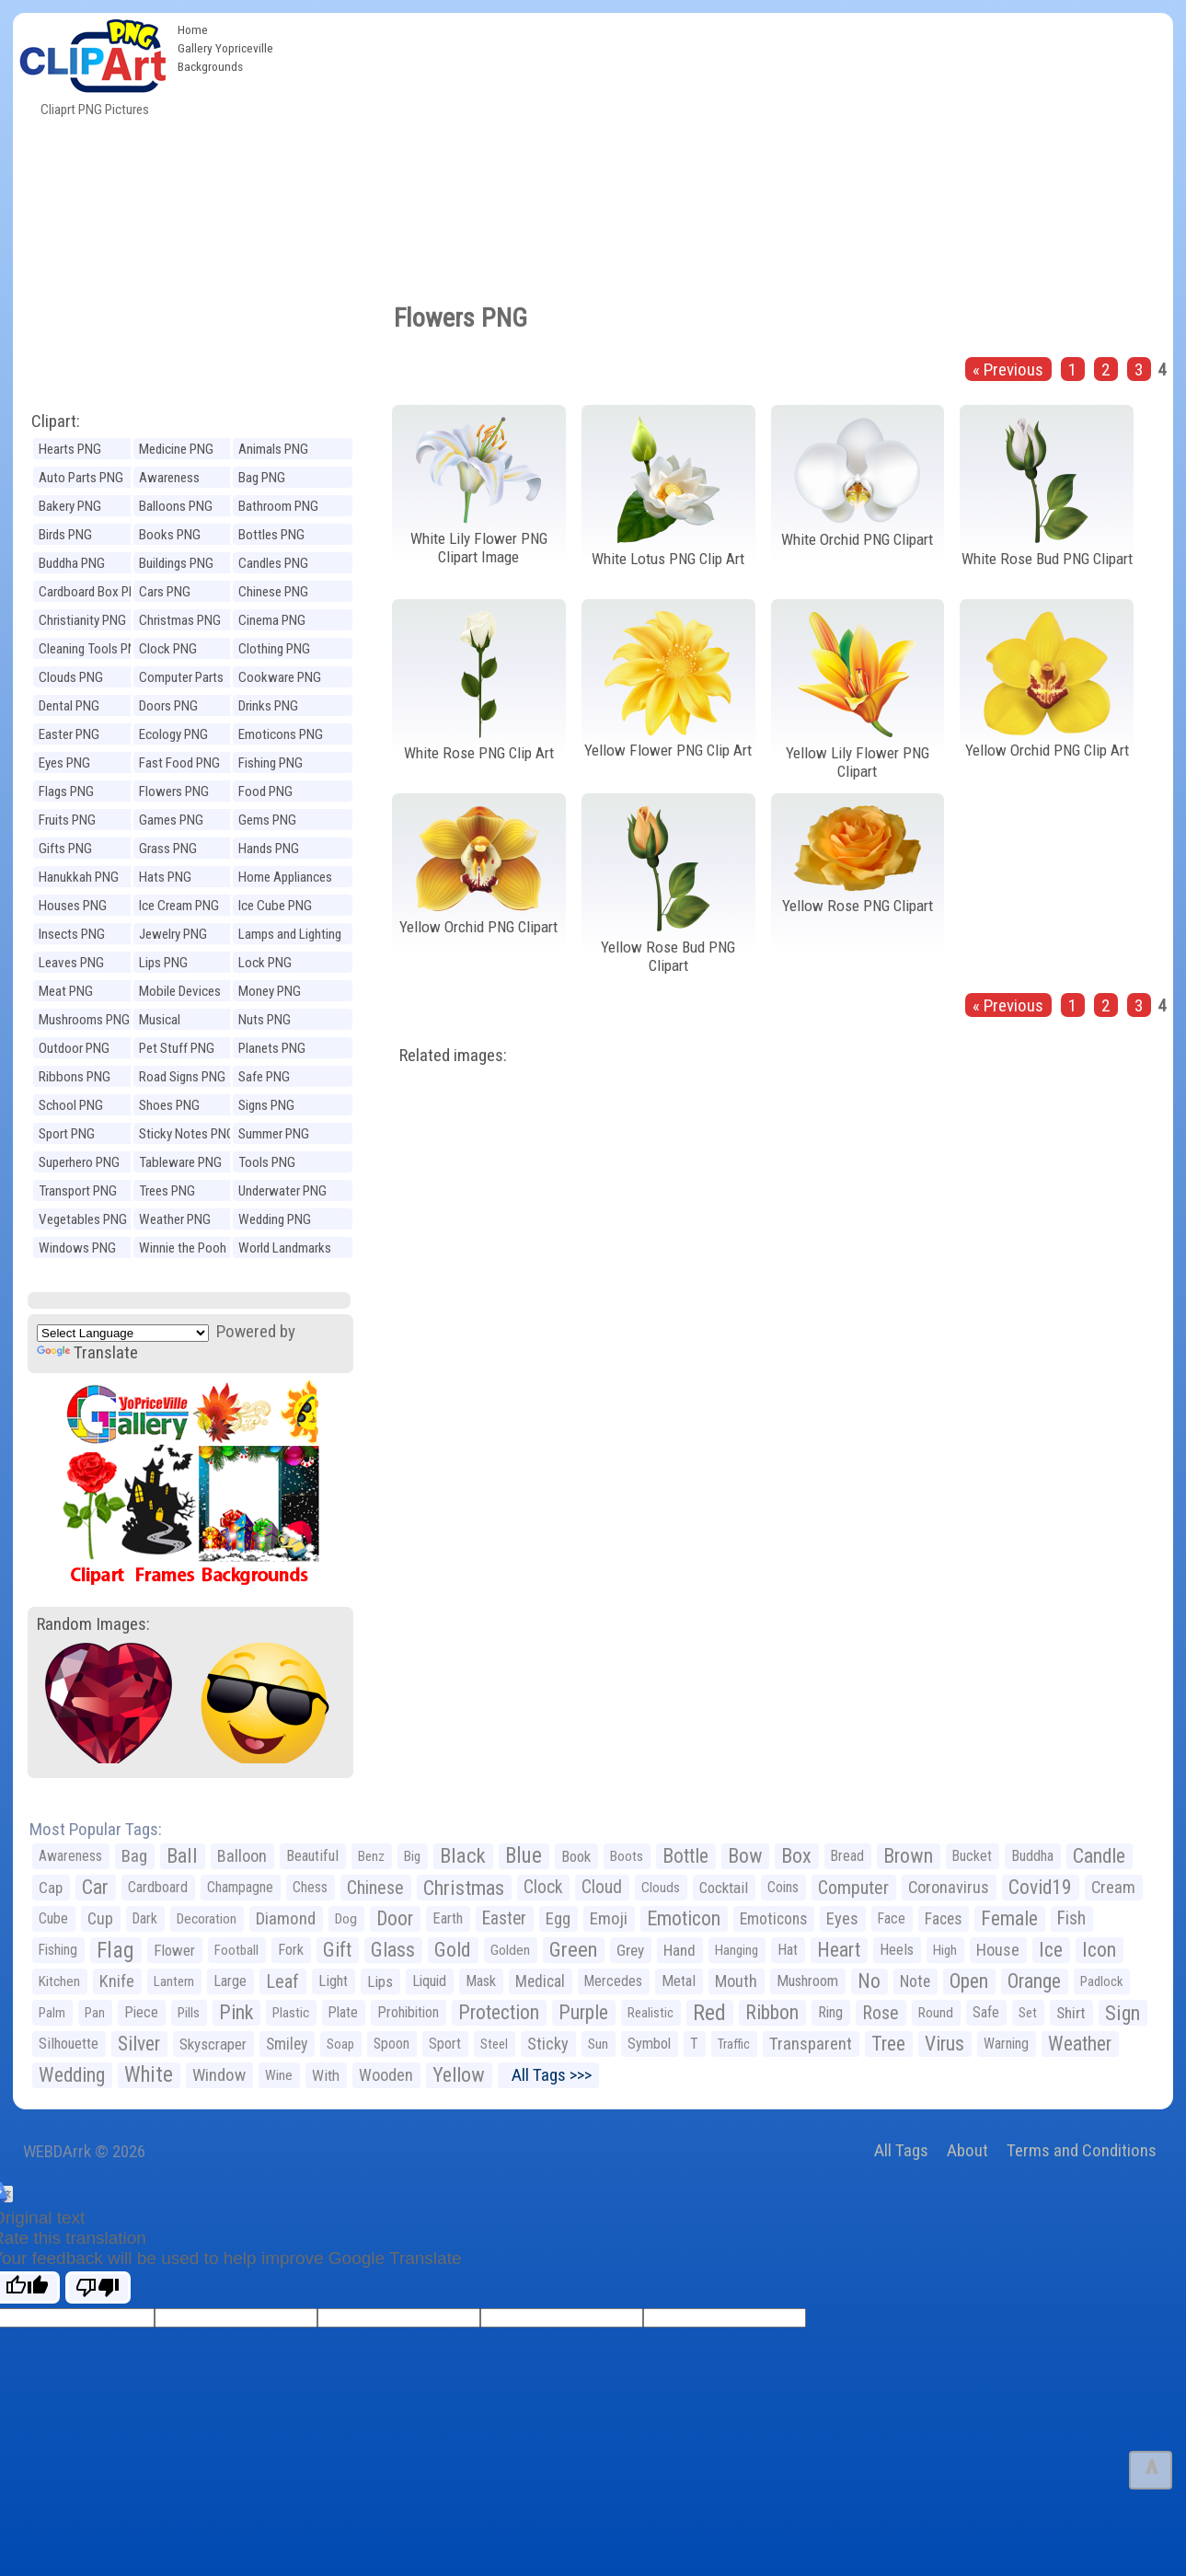 Image resolution: width=1186 pixels, height=2576 pixels. I want to click on Plate, so click(343, 2012).